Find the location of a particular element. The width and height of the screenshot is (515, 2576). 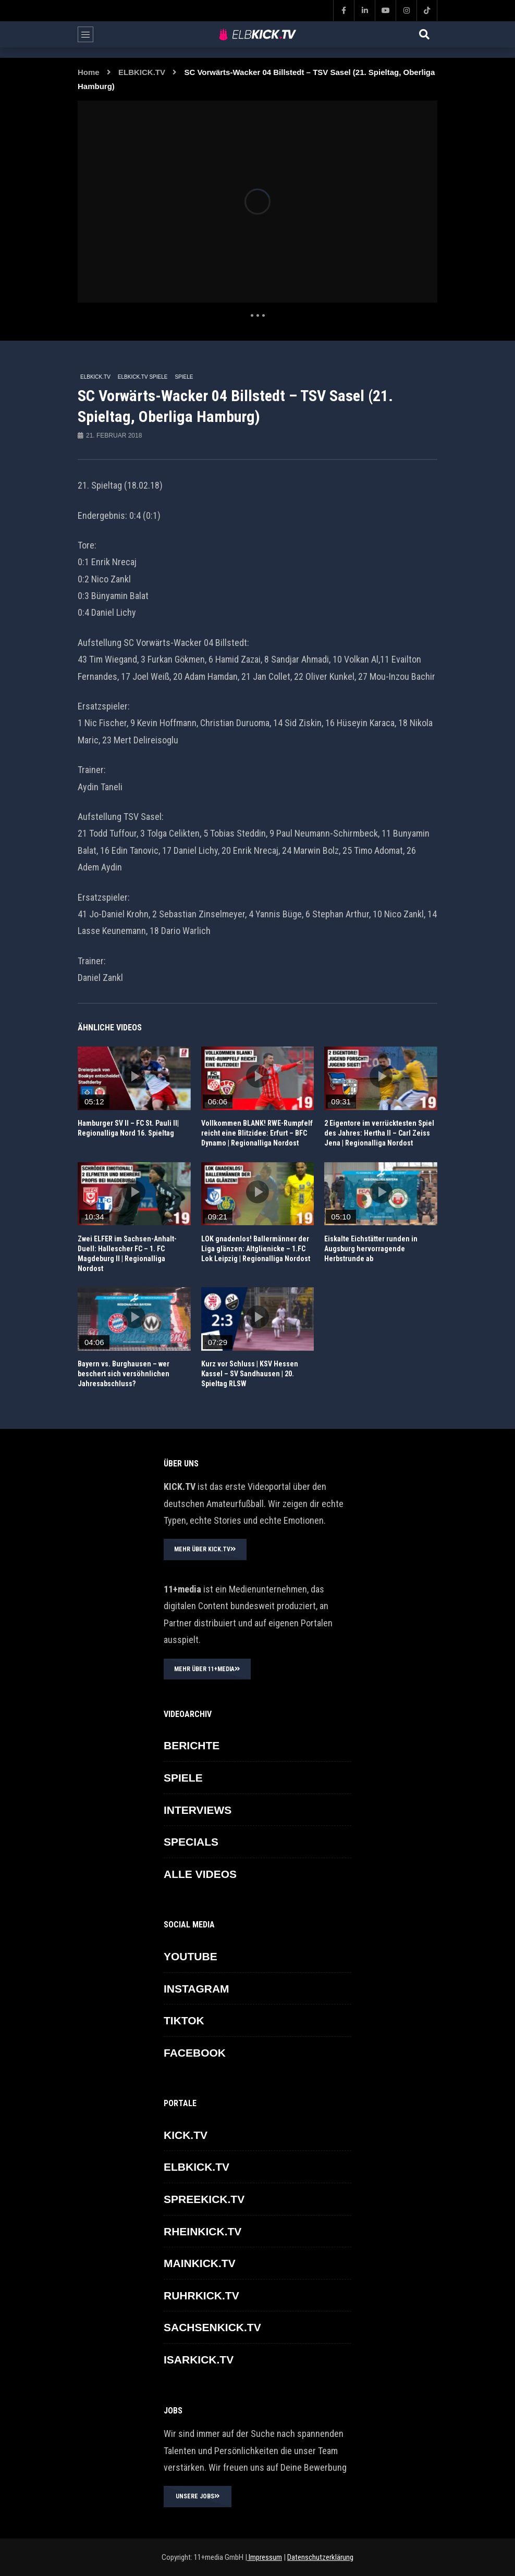

2 Eigentore im verrücktesten Spiel des Jahres: Hertha II – Carl Zeiss Jena | Regionalliga Nordost is located at coordinates (379, 1133).